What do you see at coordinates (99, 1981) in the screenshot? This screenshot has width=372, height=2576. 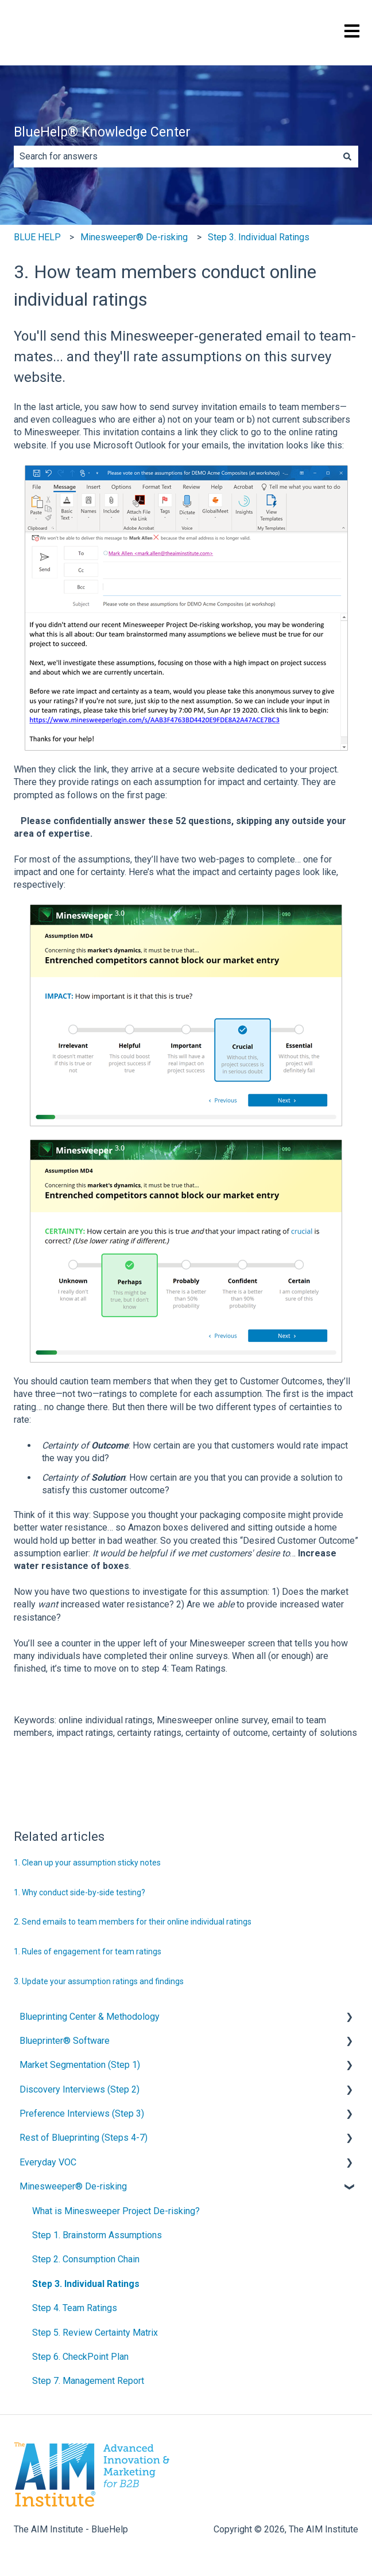 I see `3. Update your assumption ratings and findings` at bounding box center [99, 1981].